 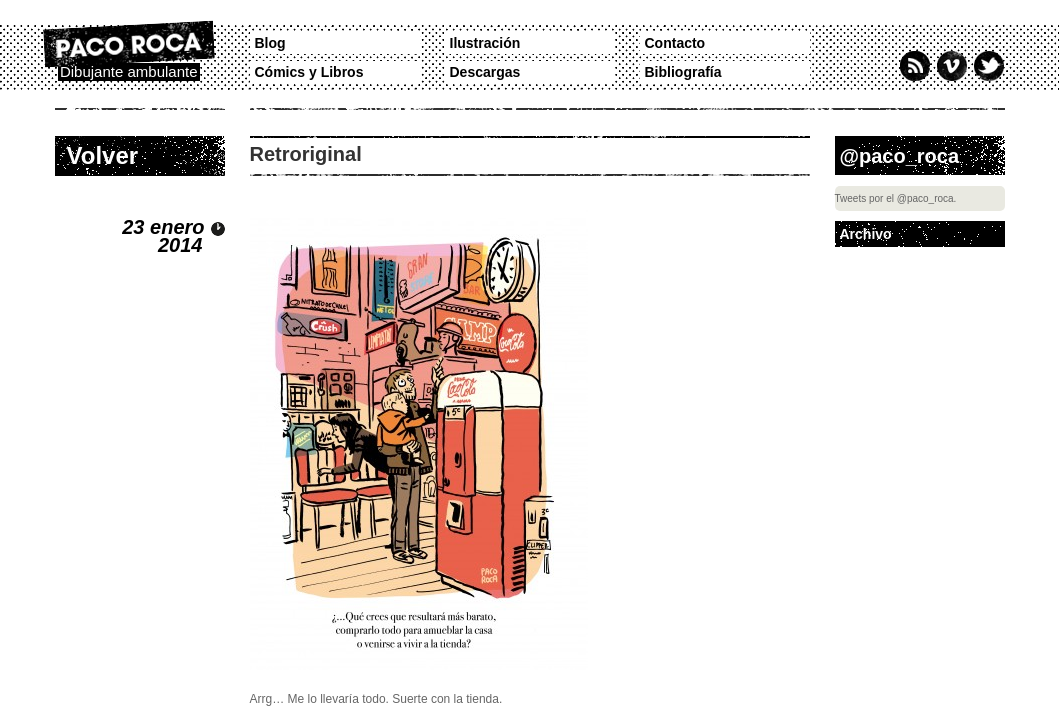 I want to click on Cómics y Libros, so click(x=309, y=72).